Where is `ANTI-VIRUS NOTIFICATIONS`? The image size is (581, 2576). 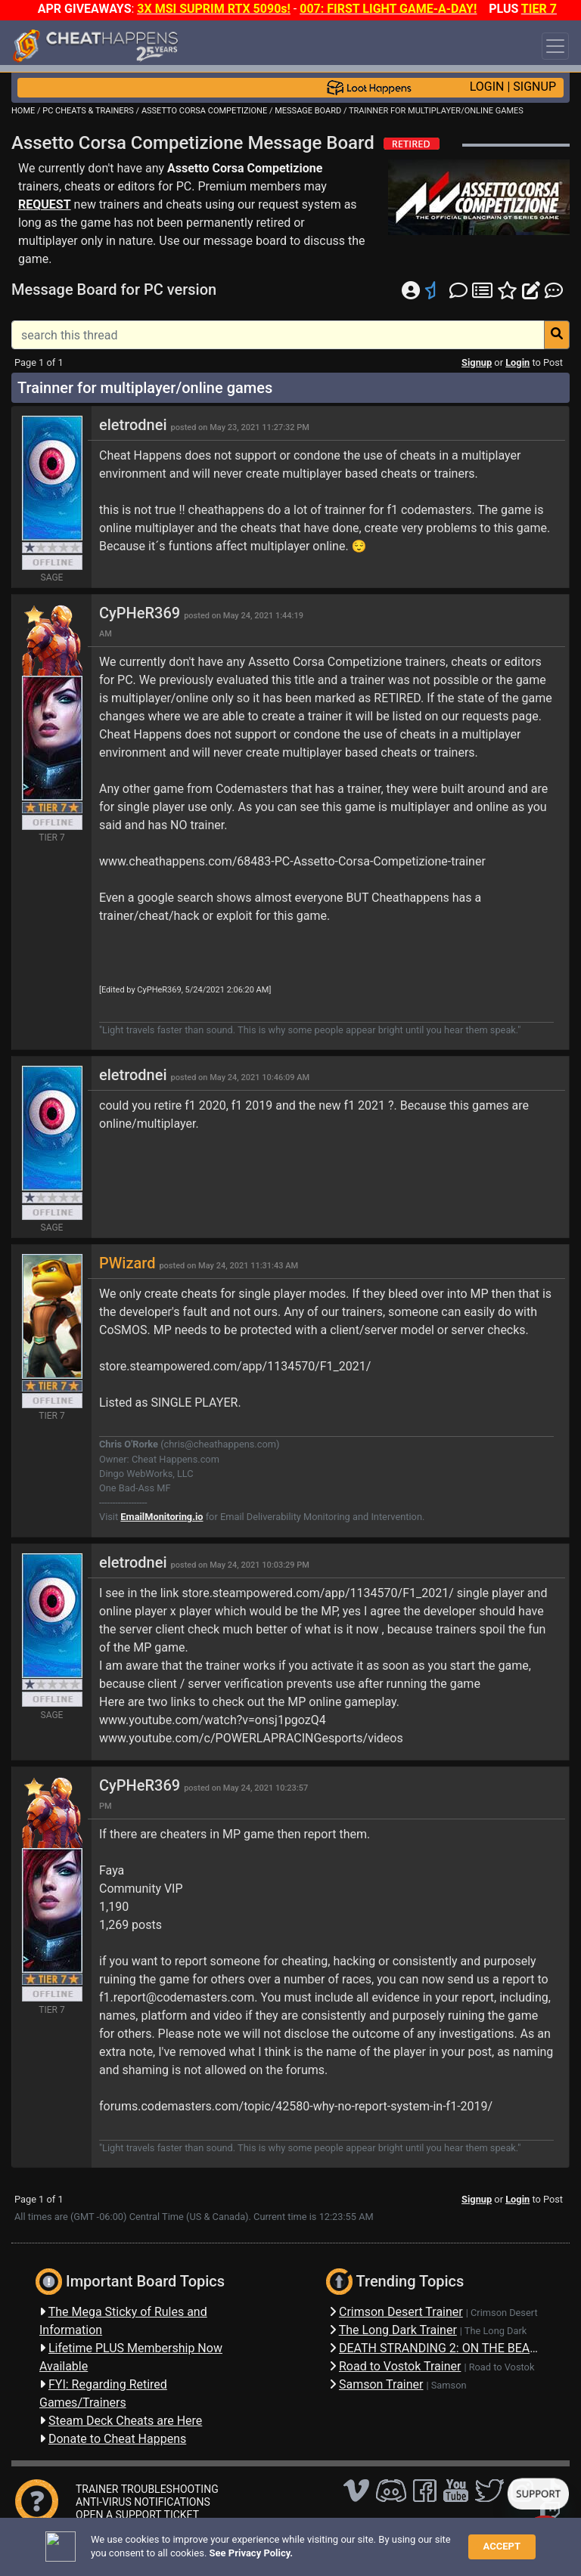
ANTI-VIRUS NOTIFICATIONS is located at coordinates (143, 2502).